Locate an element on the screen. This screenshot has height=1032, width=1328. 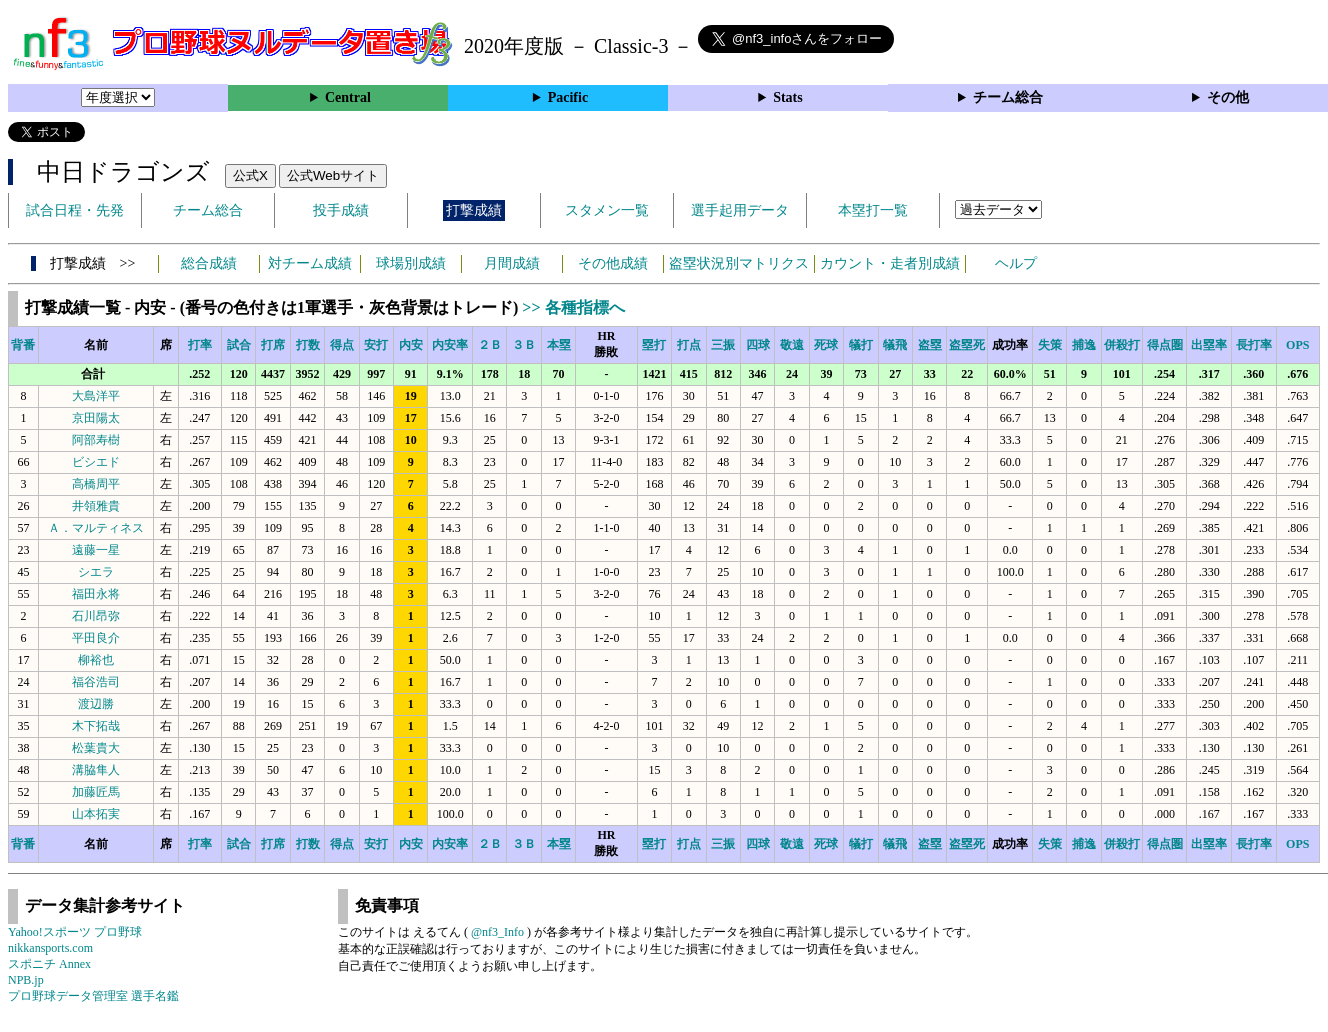
敬遠 is located at coordinates (792, 345).